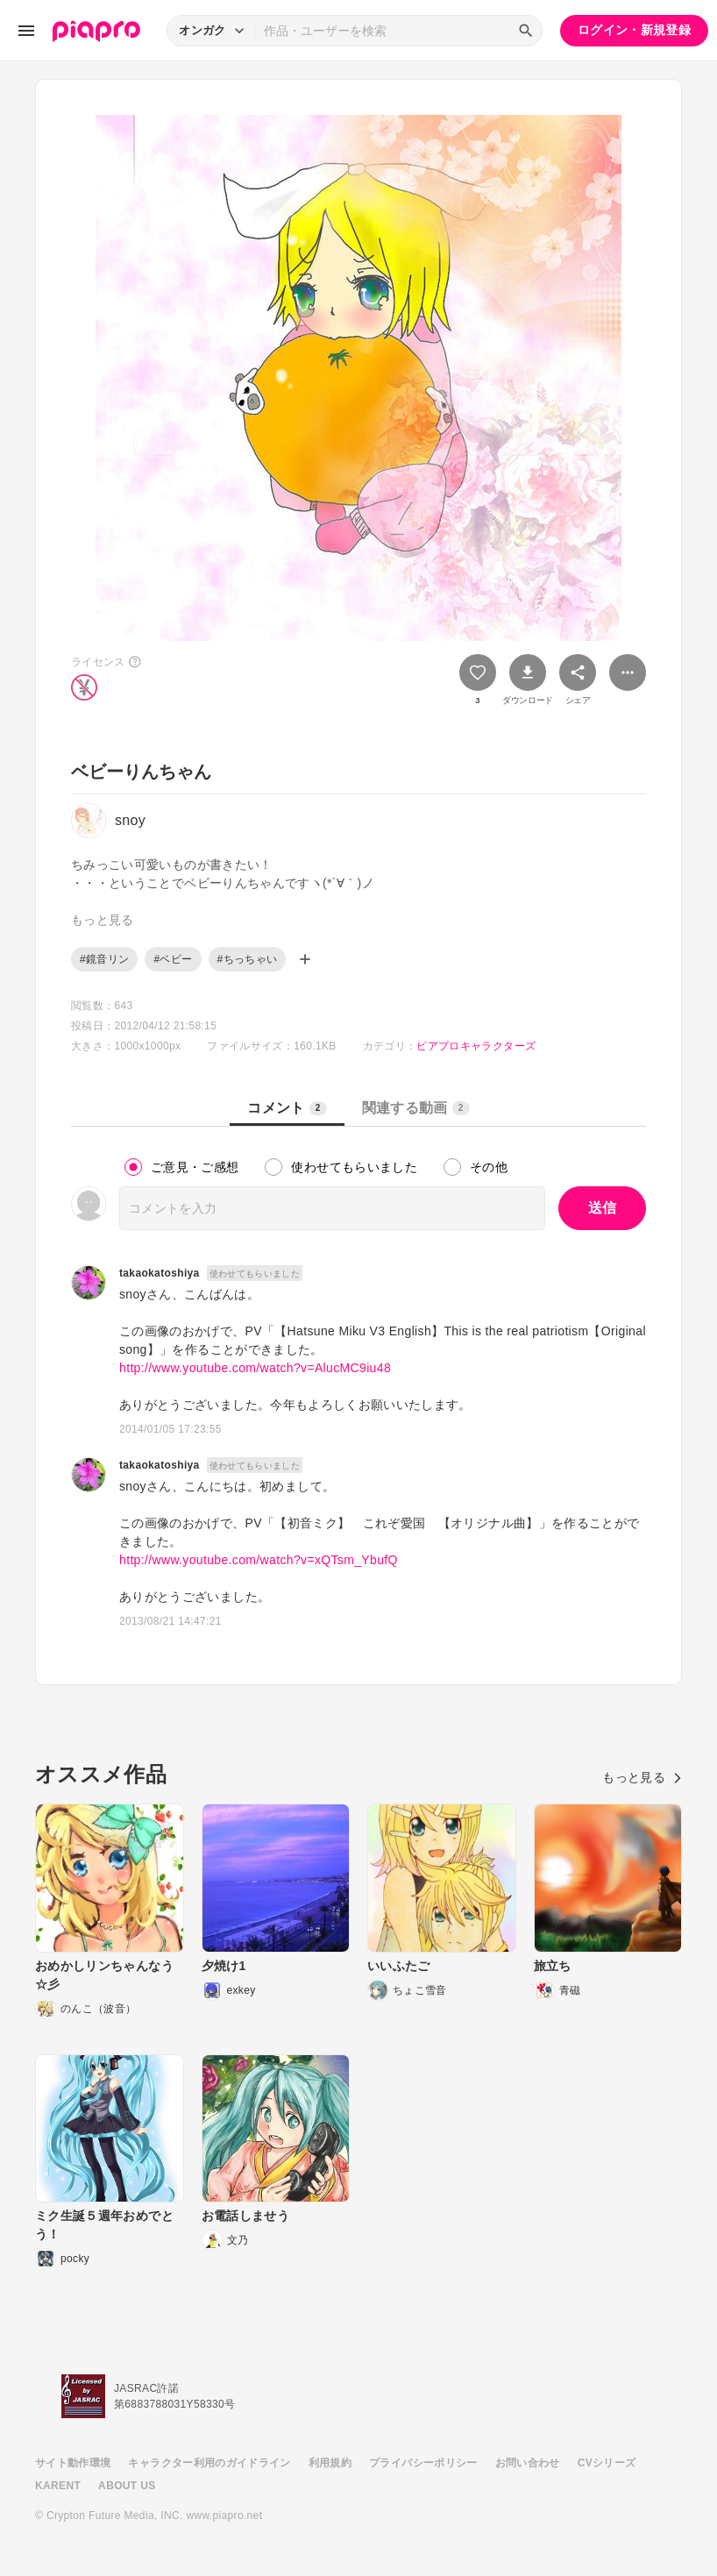 The image size is (717, 2576). I want to click on もっと見る, so click(642, 1777).